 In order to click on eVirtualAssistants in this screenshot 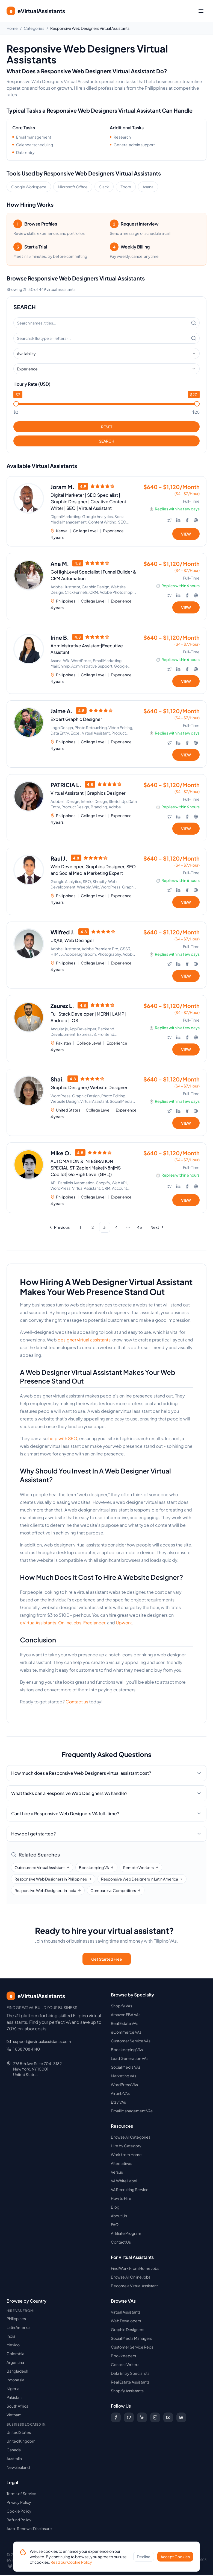, I will do `click(38, 1624)`.